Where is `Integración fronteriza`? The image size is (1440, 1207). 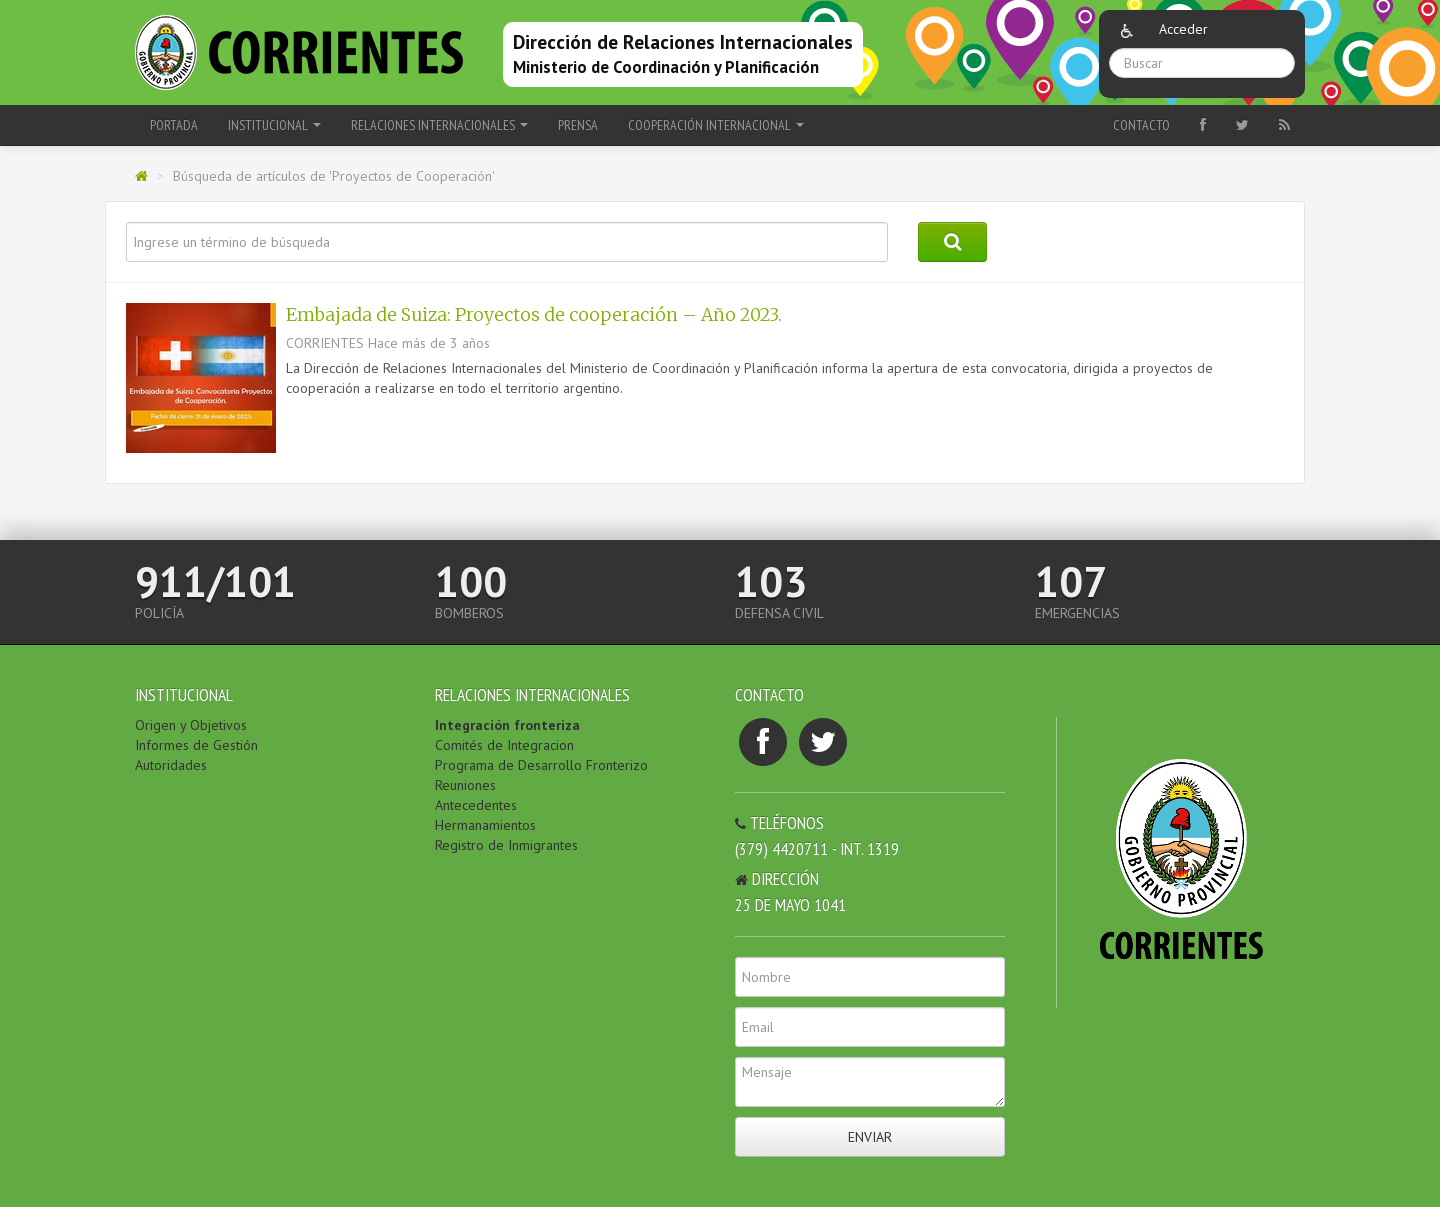 Integración fronteriza is located at coordinates (507, 725).